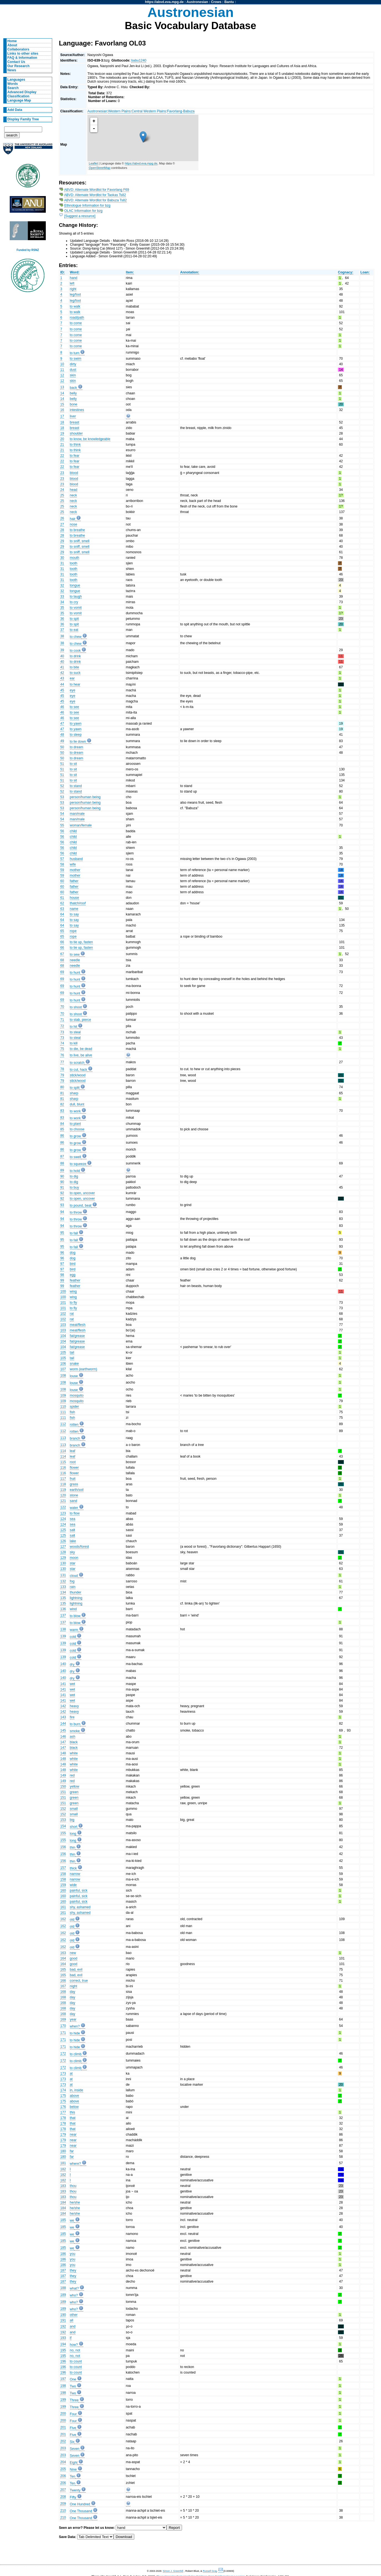  Describe the element at coordinates (73, 1827) in the screenshot. I see `short` at that location.